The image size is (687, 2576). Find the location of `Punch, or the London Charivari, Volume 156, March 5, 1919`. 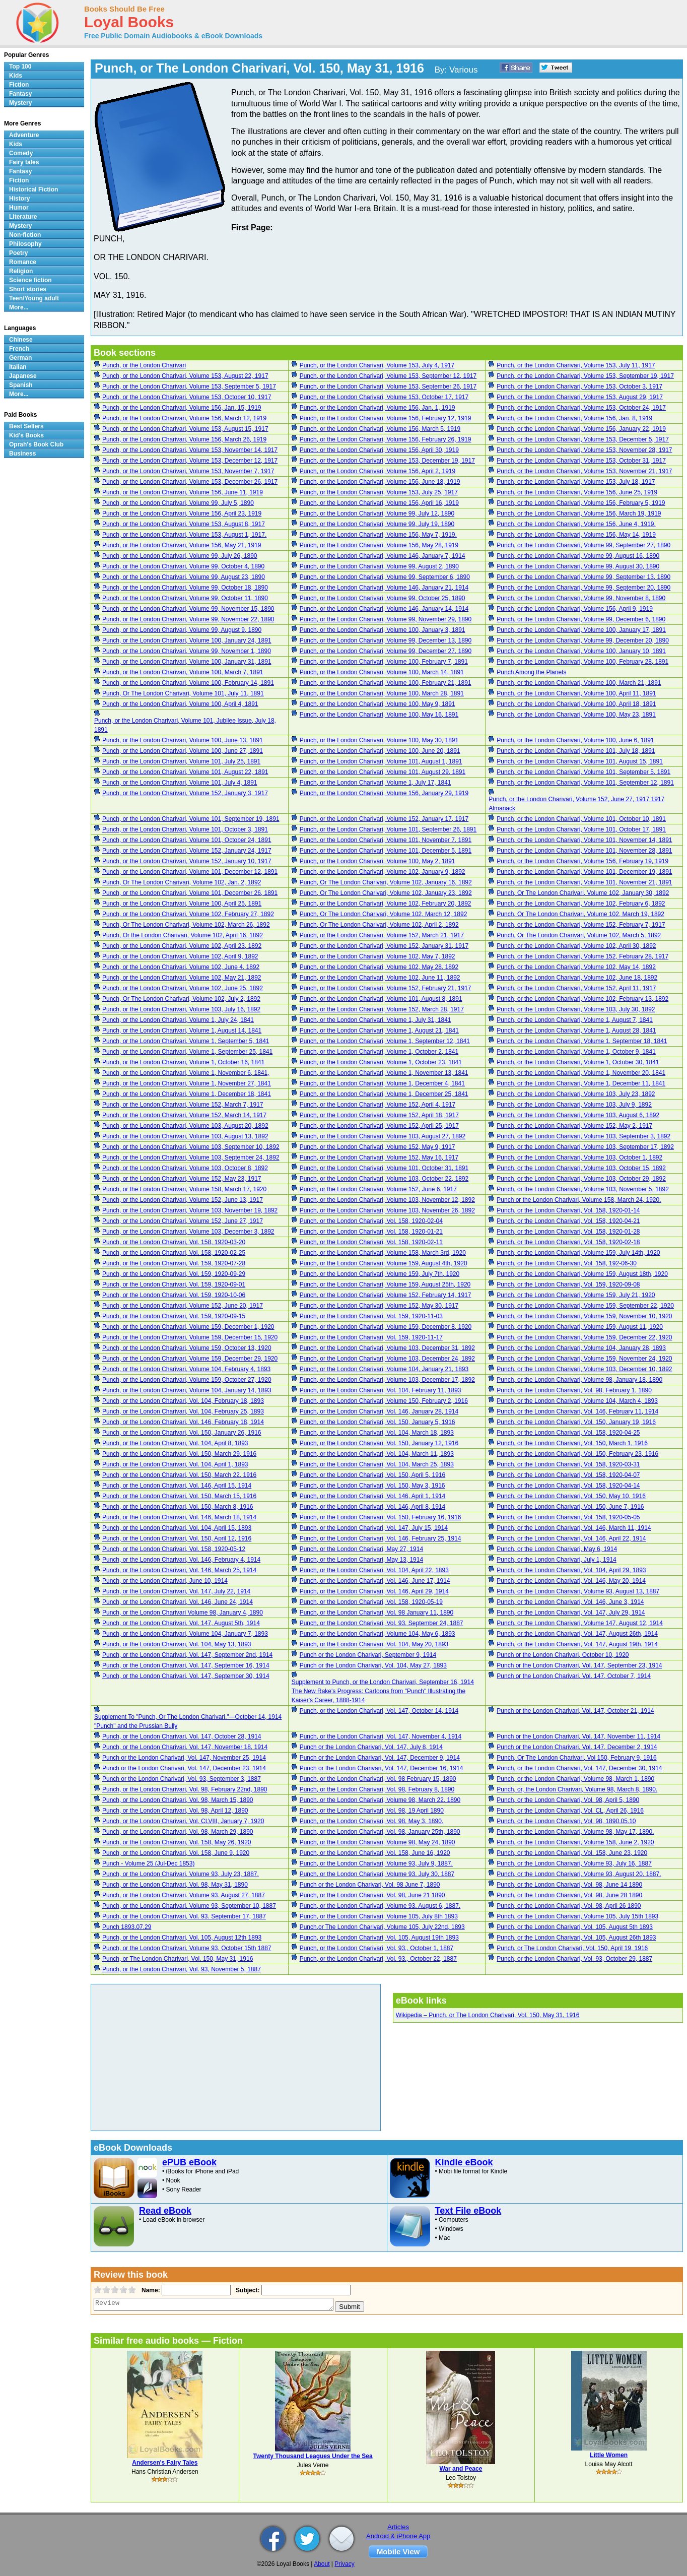

Punch, or the London Charivari, Volume 156, March 5, 1919 is located at coordinates (380, 428).